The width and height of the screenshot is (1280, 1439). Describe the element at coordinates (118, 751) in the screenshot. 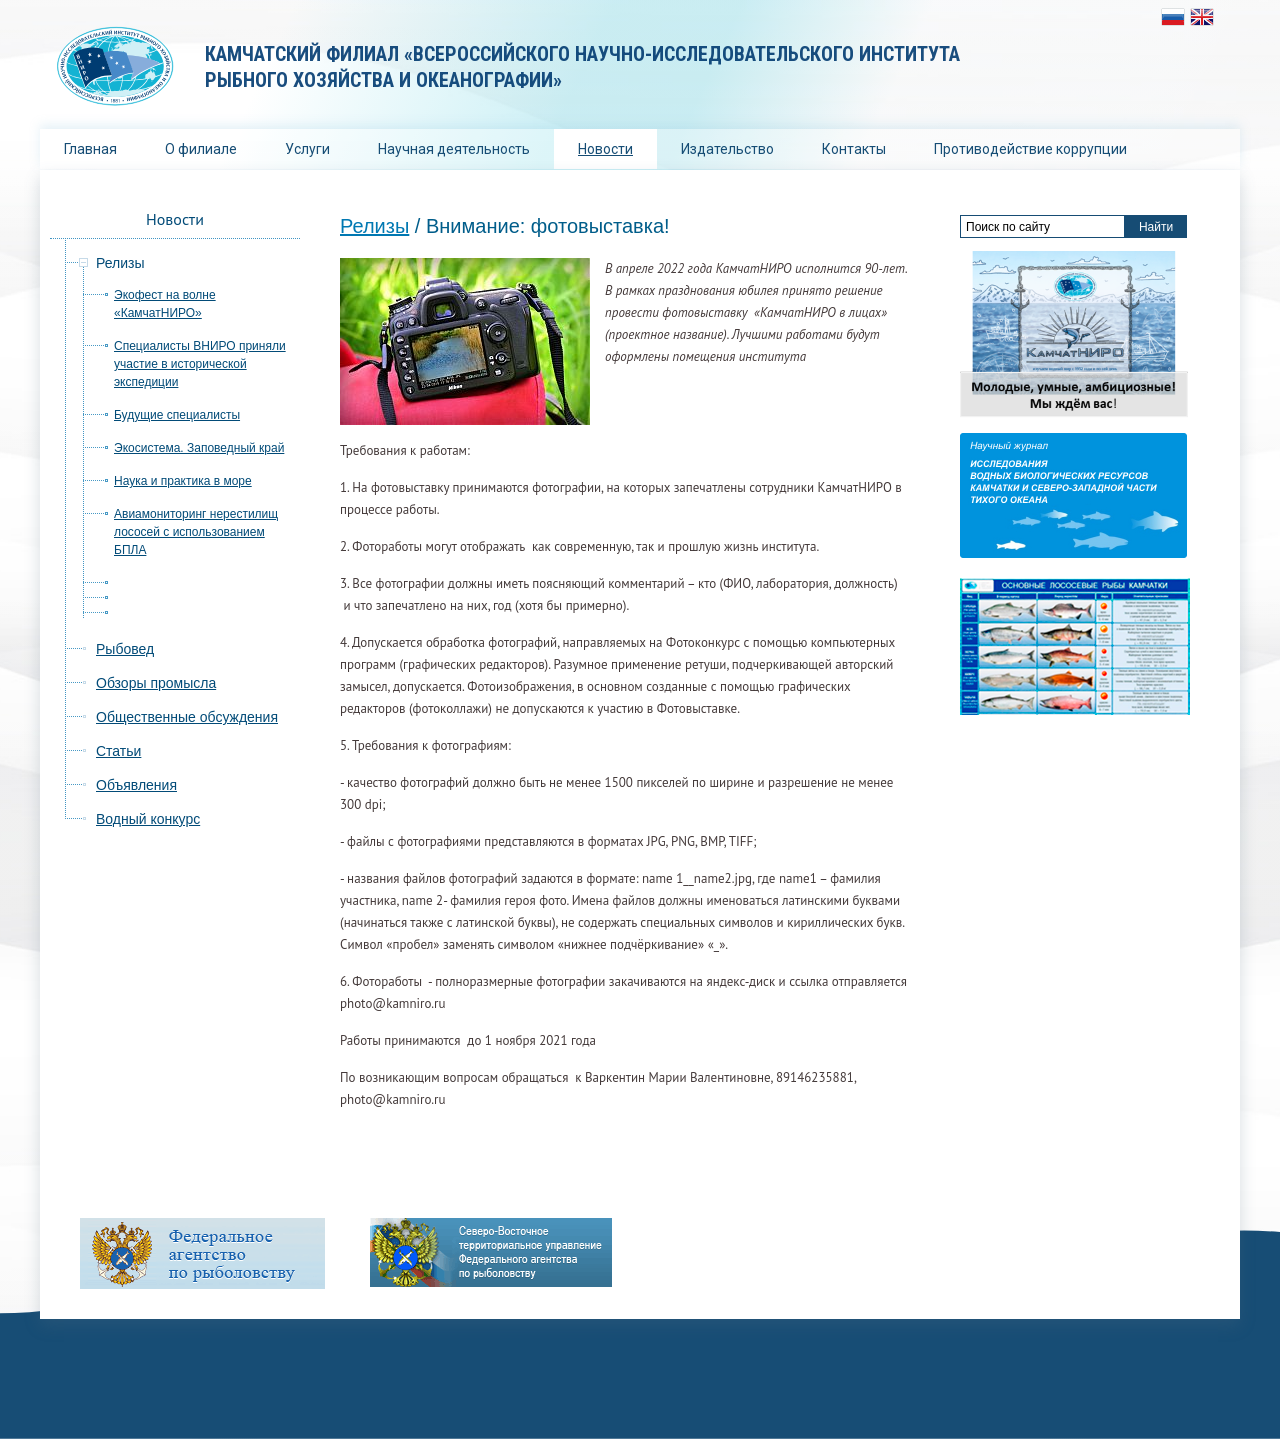

I see `Статьи` at that location.